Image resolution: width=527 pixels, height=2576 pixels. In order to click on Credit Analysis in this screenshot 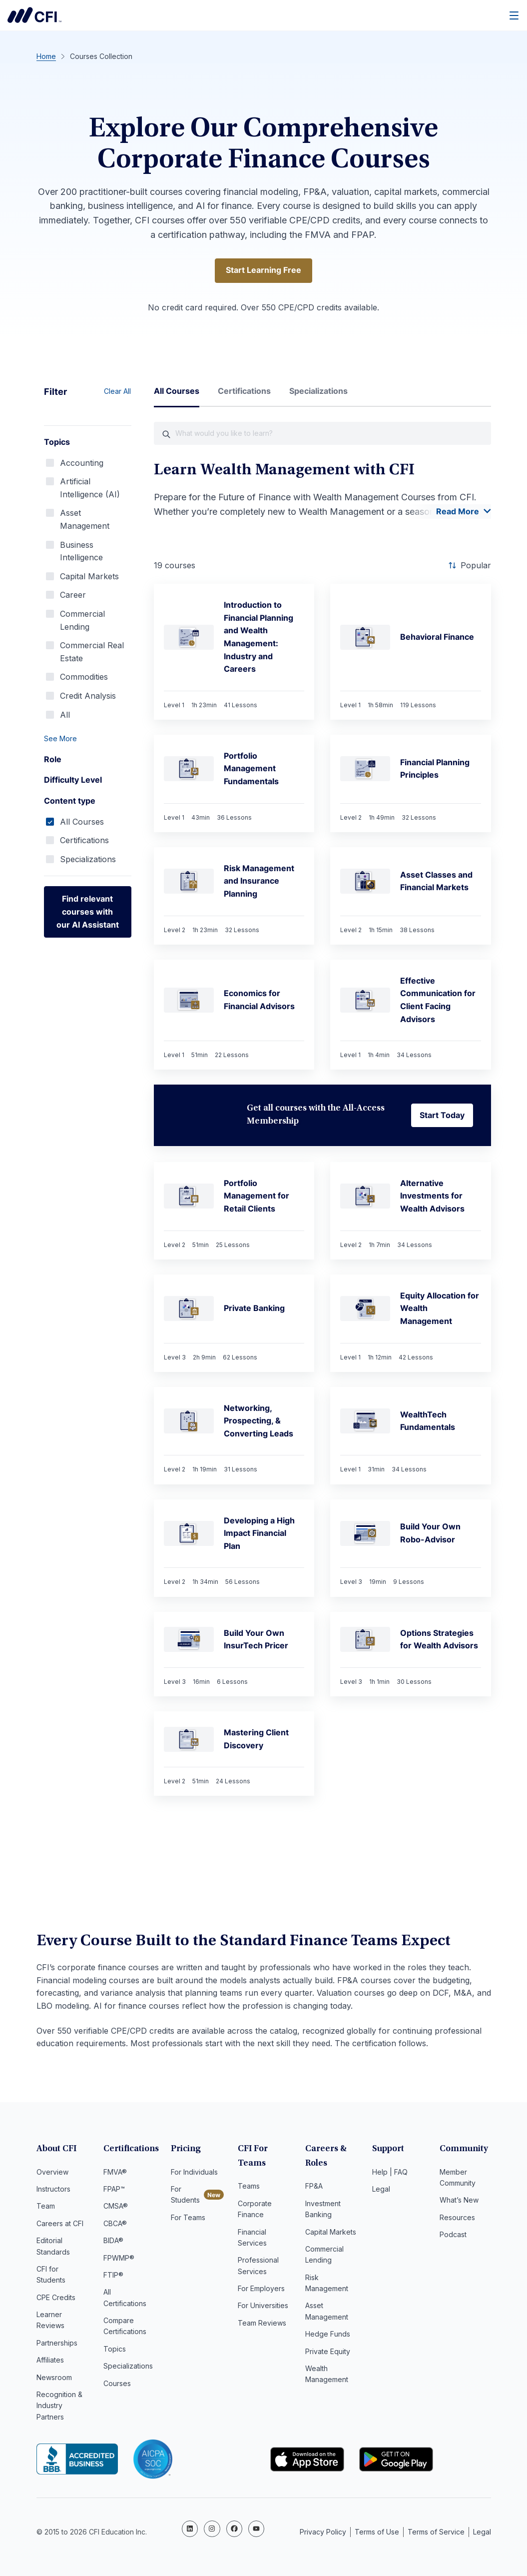, I will do `click(88, 697)`.